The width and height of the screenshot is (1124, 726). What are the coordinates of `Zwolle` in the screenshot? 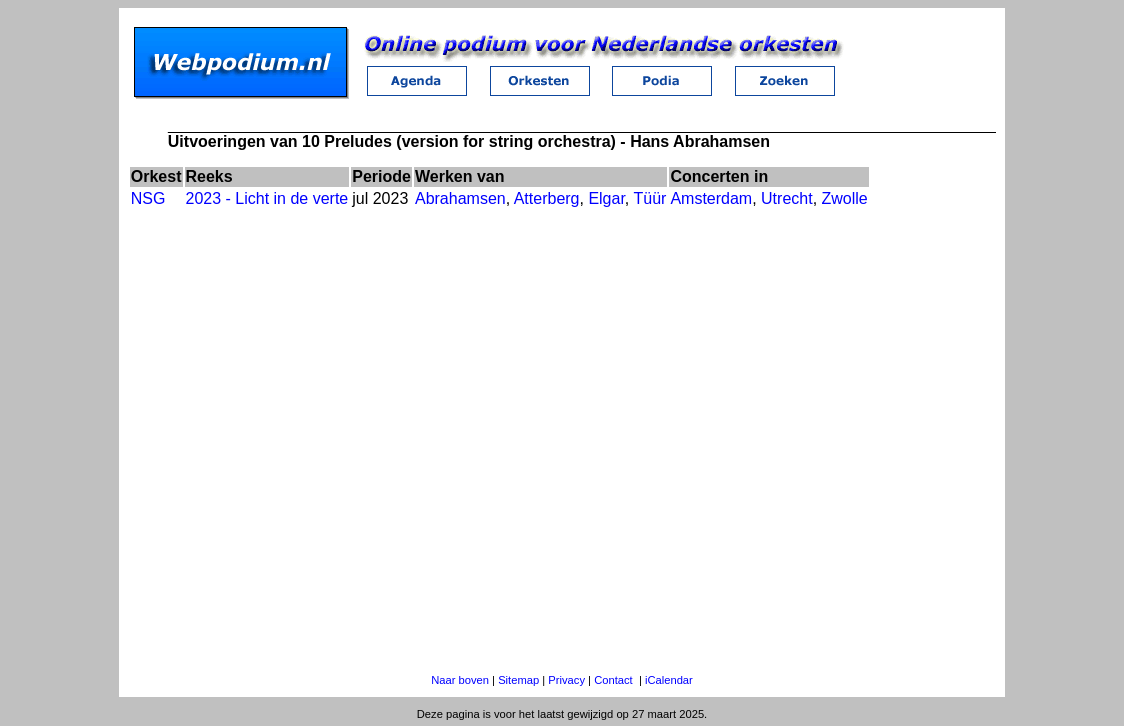 It's located at (845, 198).